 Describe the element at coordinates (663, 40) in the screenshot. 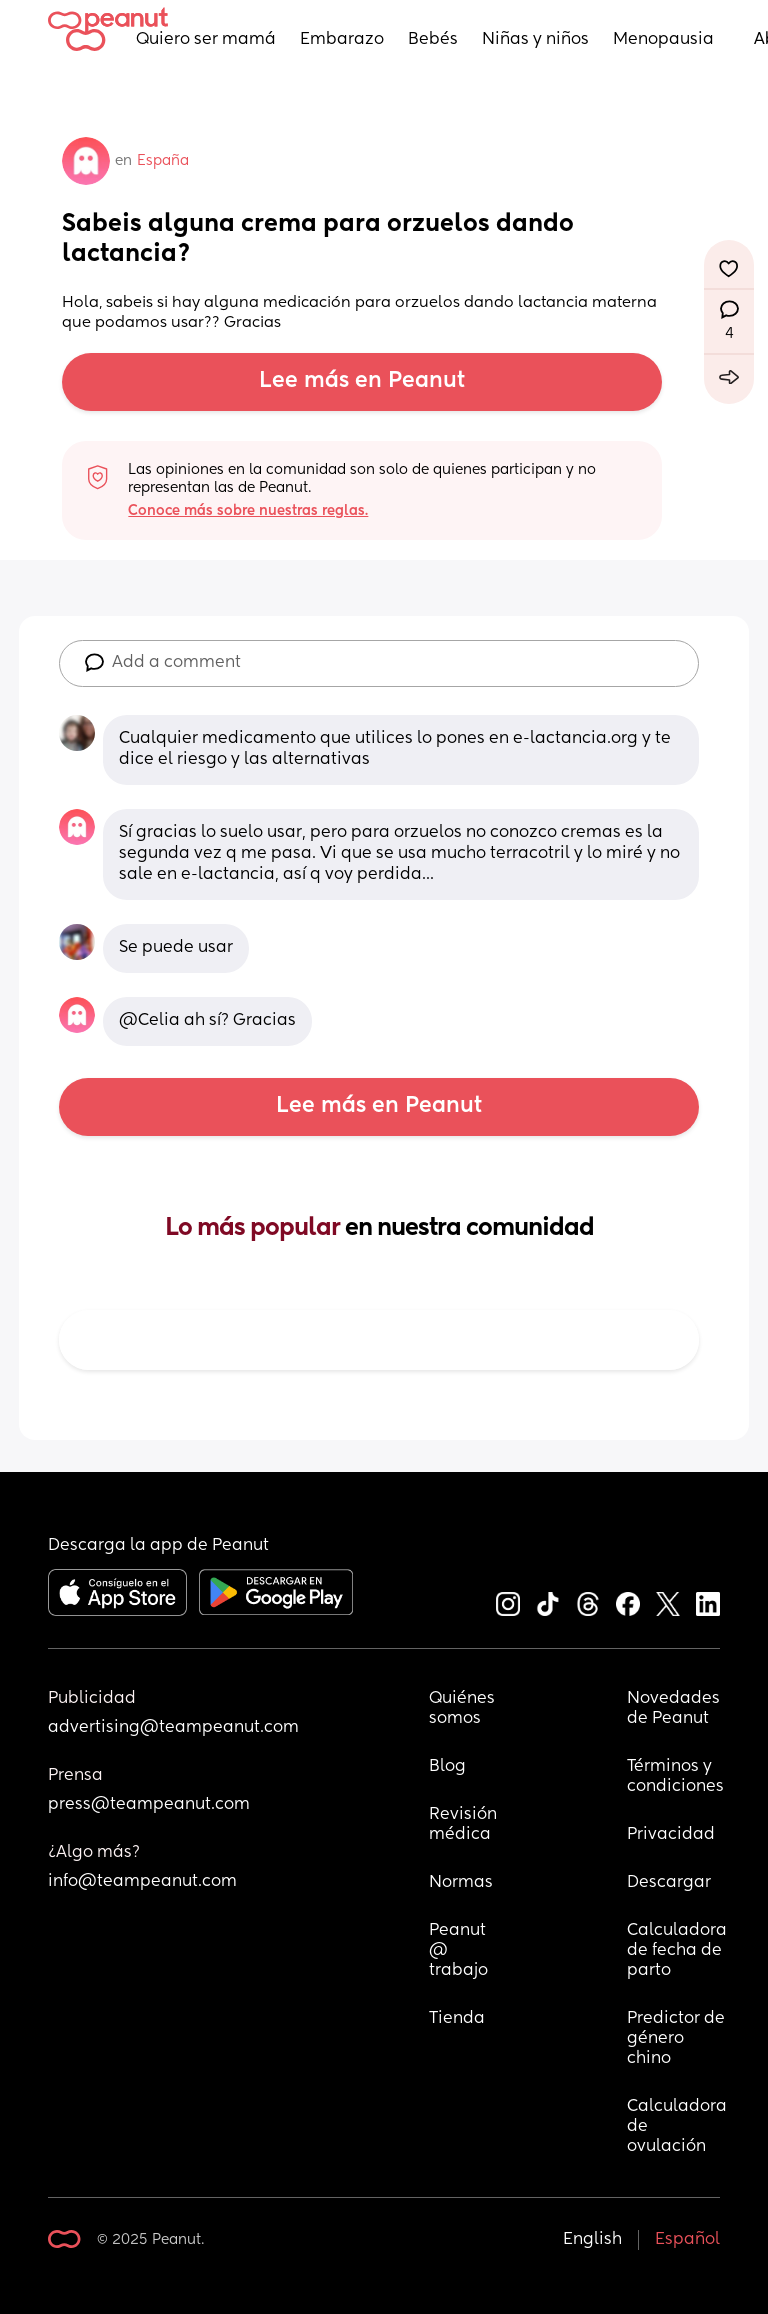

I see `Menopausia` at that location.